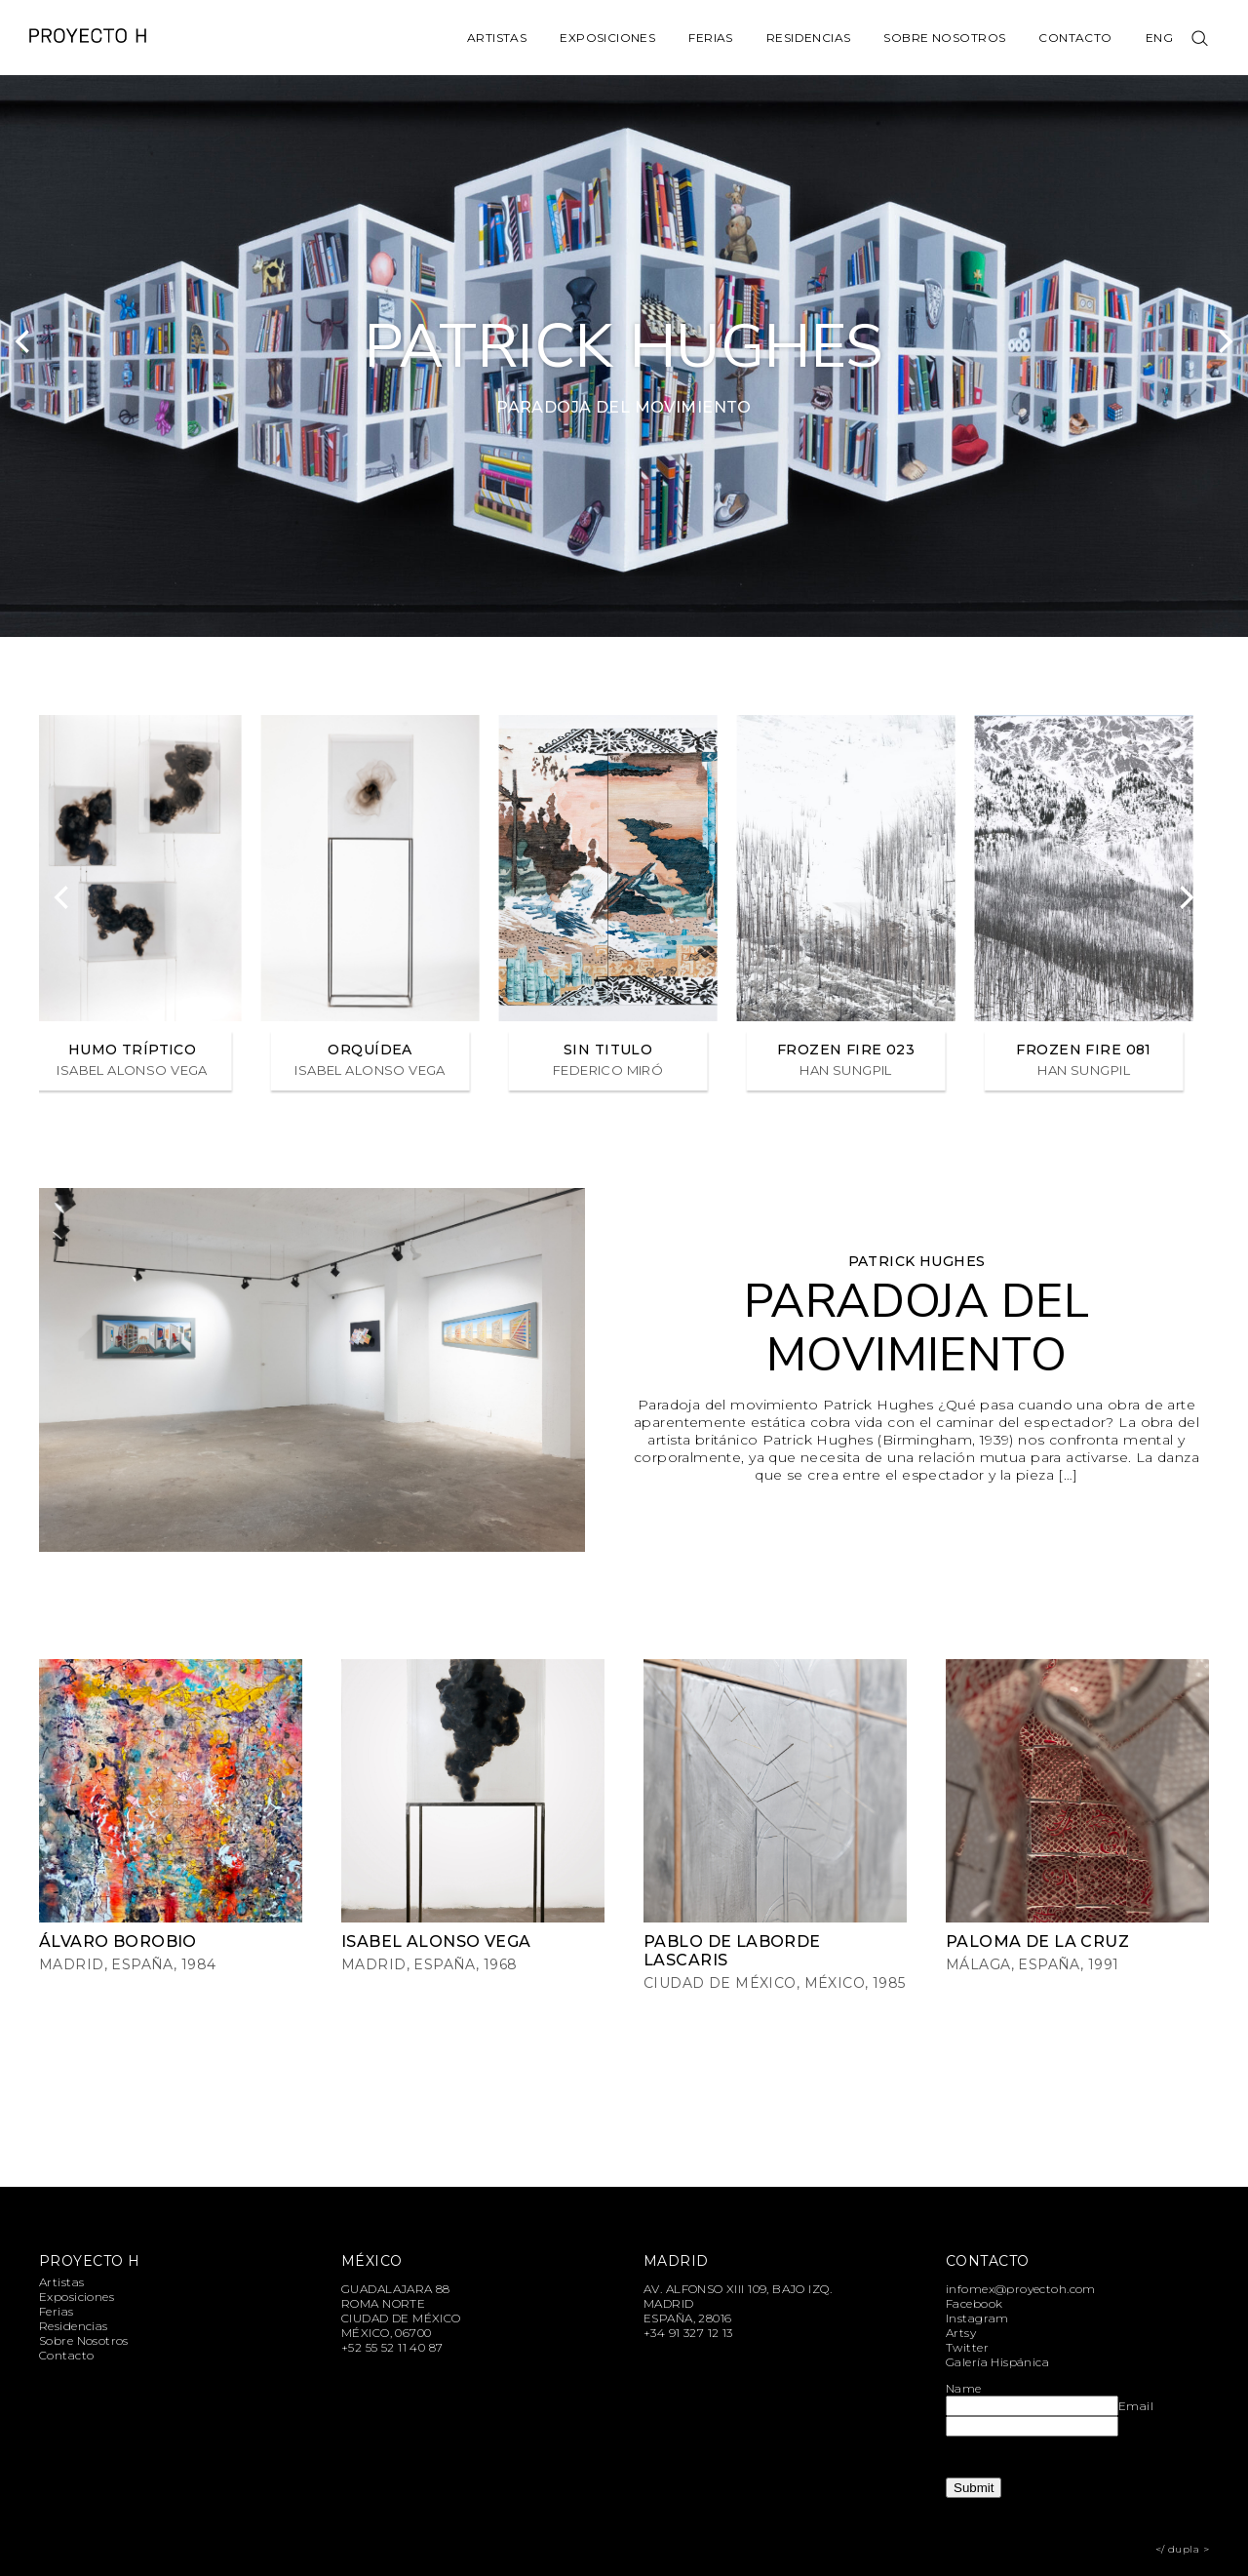 The width and height of the screenshot is (1248, 2576). Describe the element at coordinates (496, 37) in the screenshot. I see `Artistas` at that location.